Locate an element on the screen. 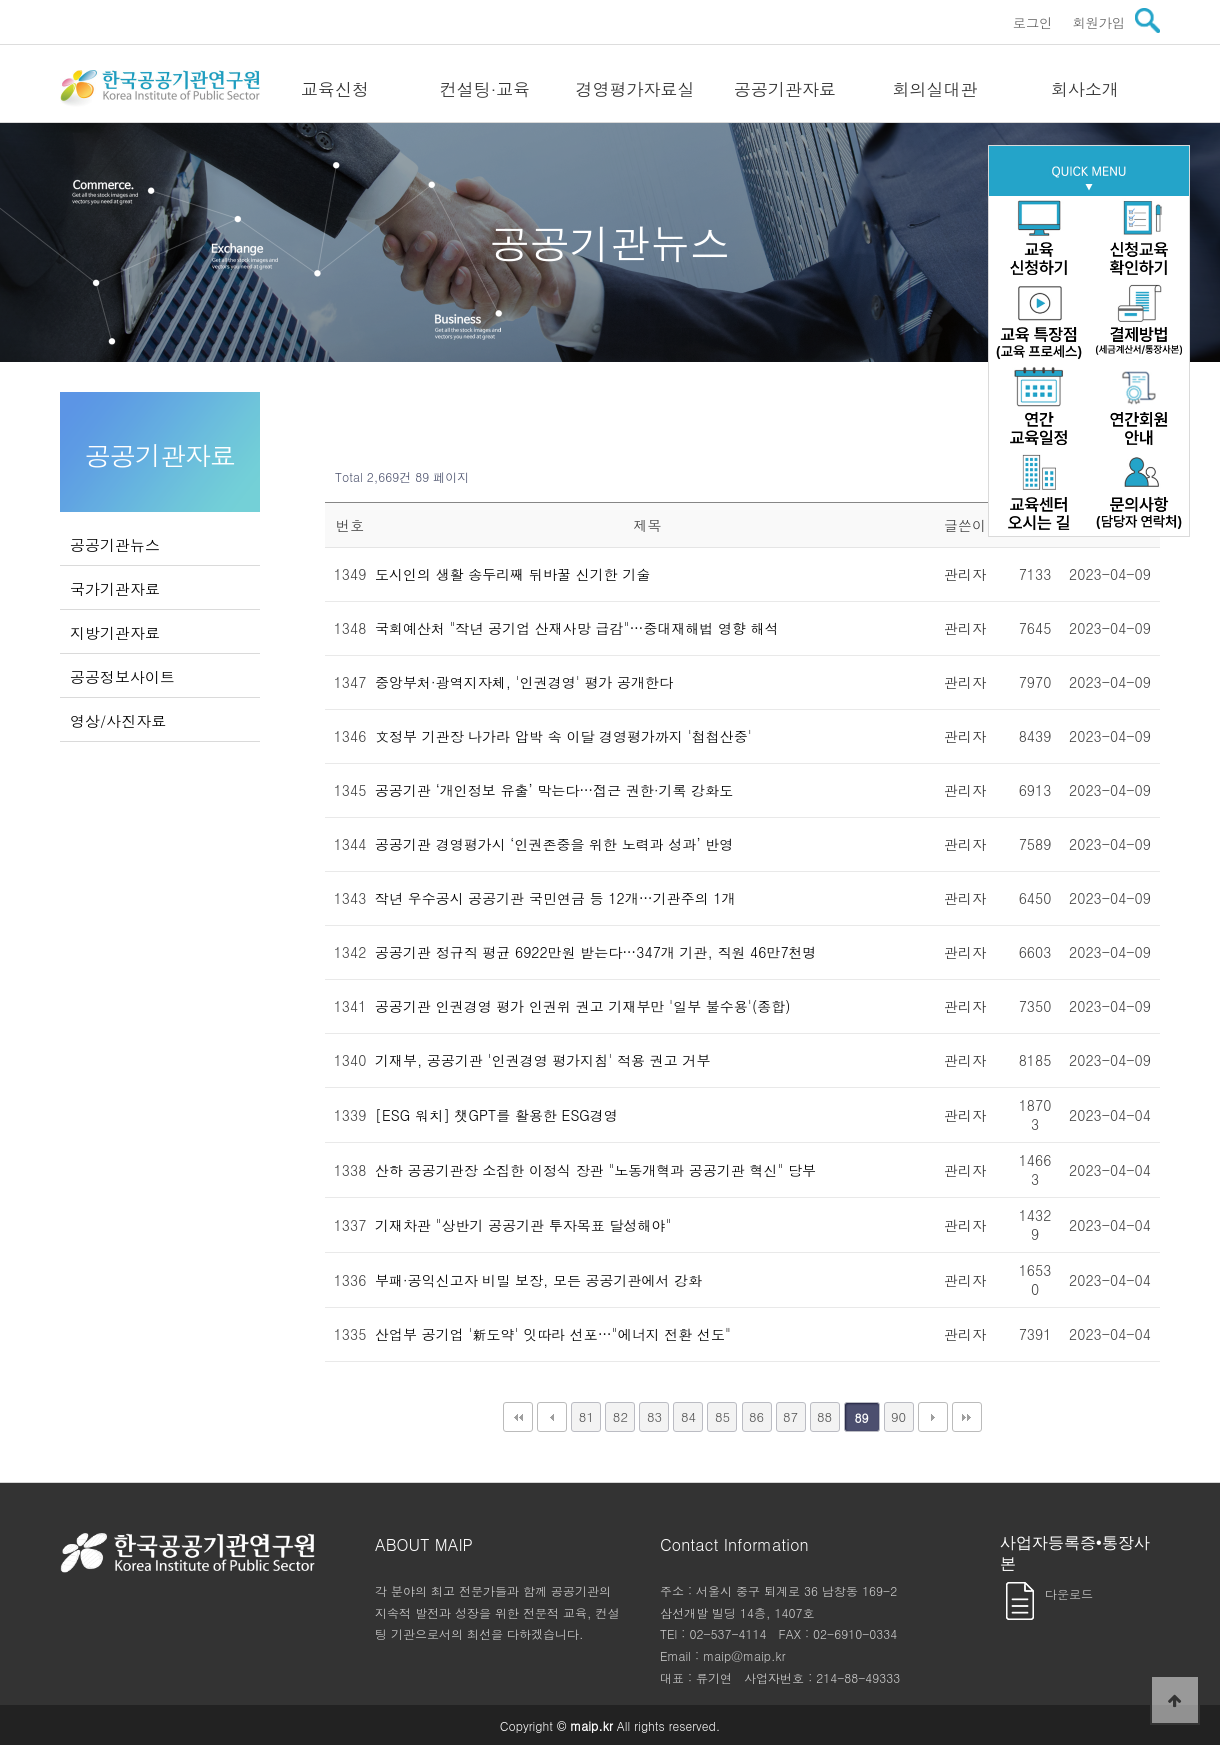  81 is located at coordinates (586, 1416).